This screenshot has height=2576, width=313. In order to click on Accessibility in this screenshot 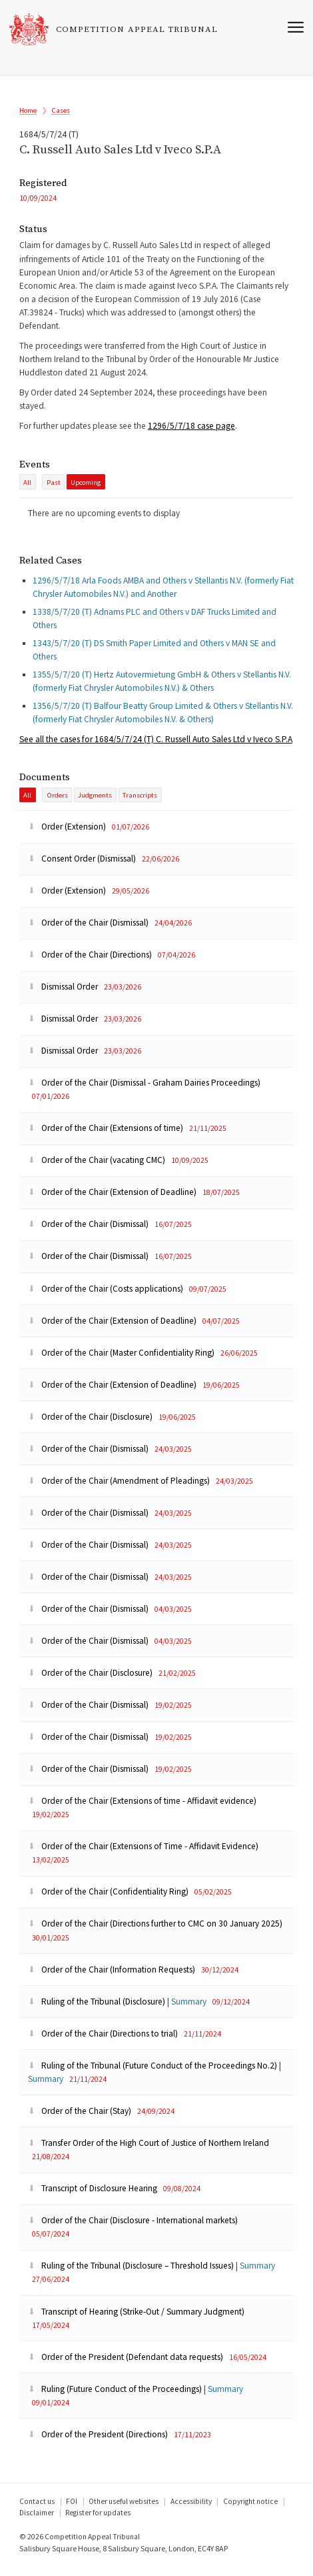, I will do `click(191, 2509)`.